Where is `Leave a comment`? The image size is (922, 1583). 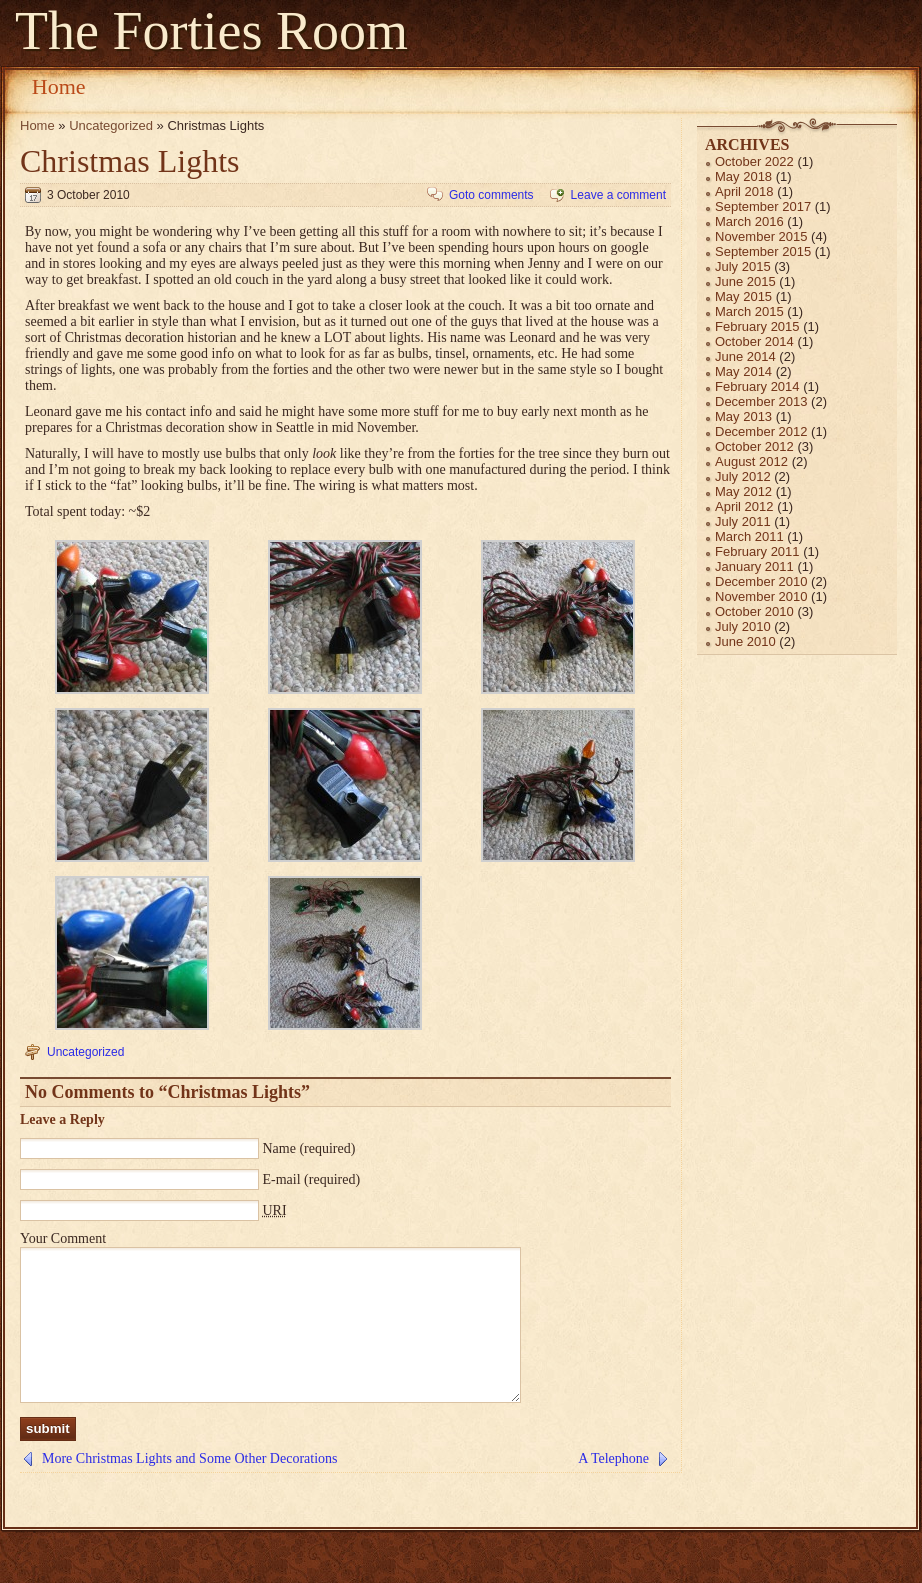
Leave a comment is located at coordinates (618, 195).